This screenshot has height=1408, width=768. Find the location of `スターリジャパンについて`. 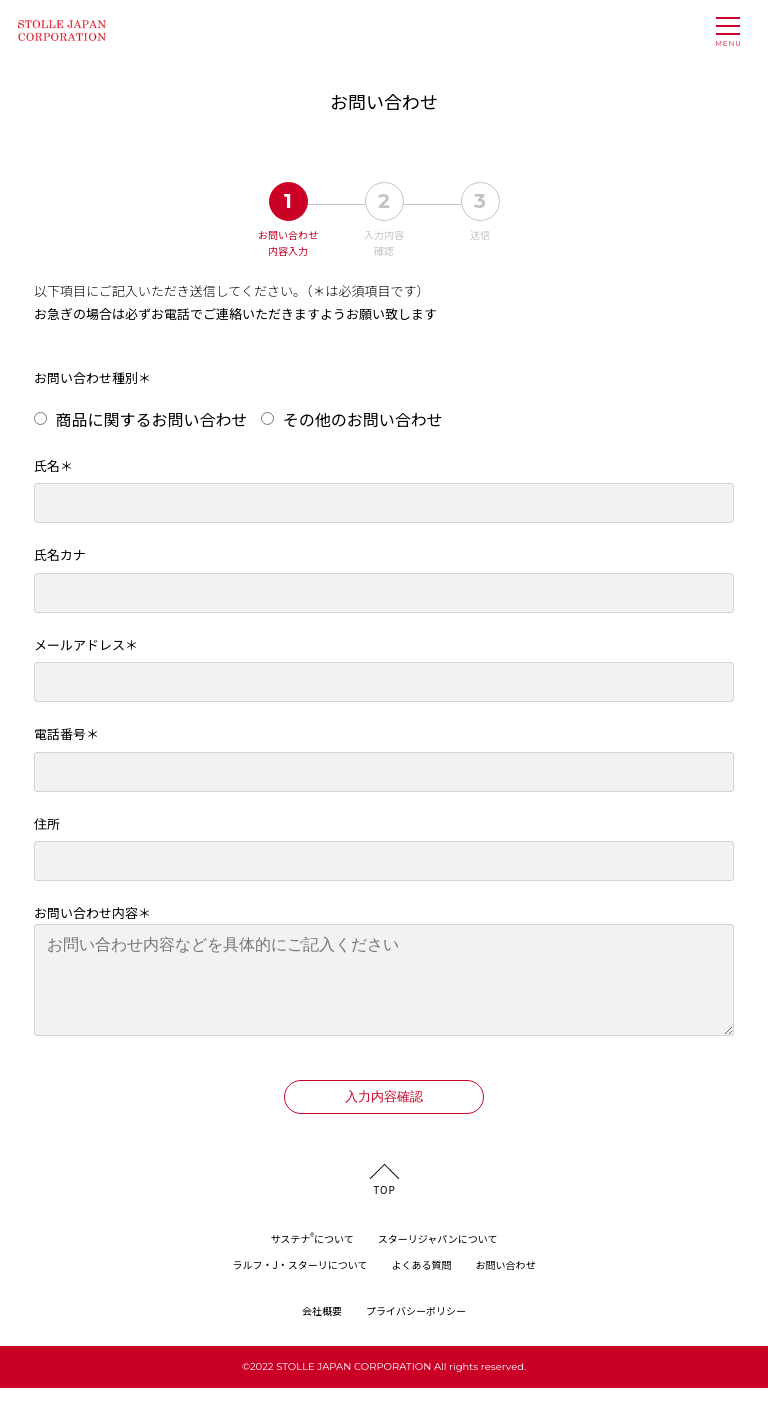

スターリジャパンについて is located at coordinates (438, 1258).